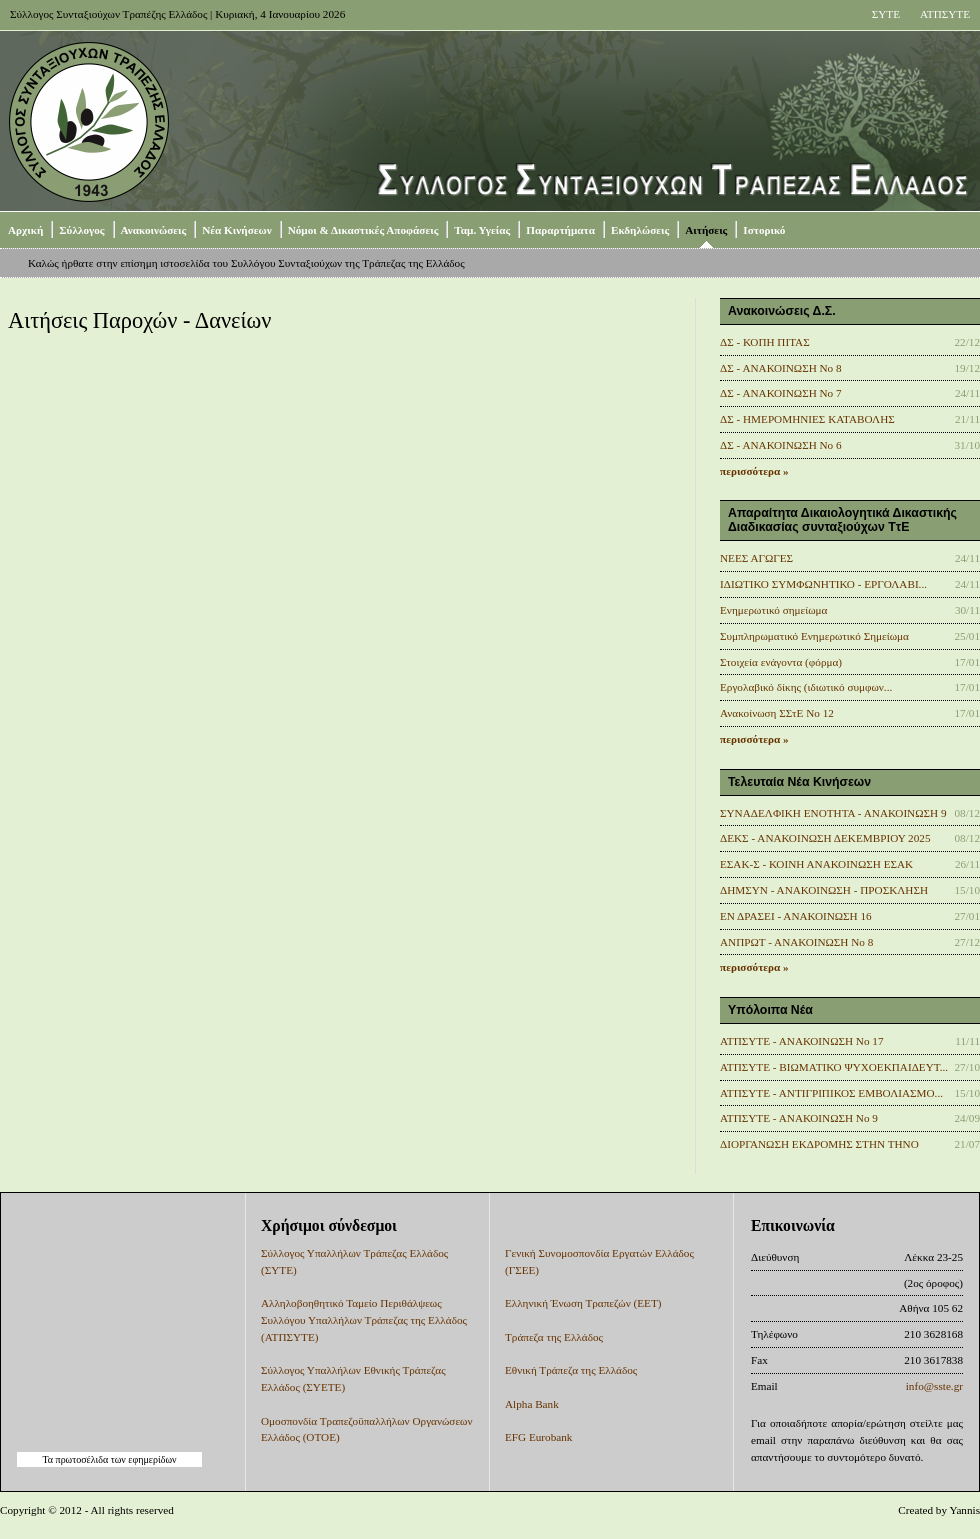 The height and width of the screenshot is (1539, 980). Describe the element at coordinates (819, 1144) in the screenshot. I see `ΔΙΟΡΓΑΝΩΣΗ ΕΚΔΡΟΜΗΣ ΣΤΗΝ ΤΗΝΟ` at that location.